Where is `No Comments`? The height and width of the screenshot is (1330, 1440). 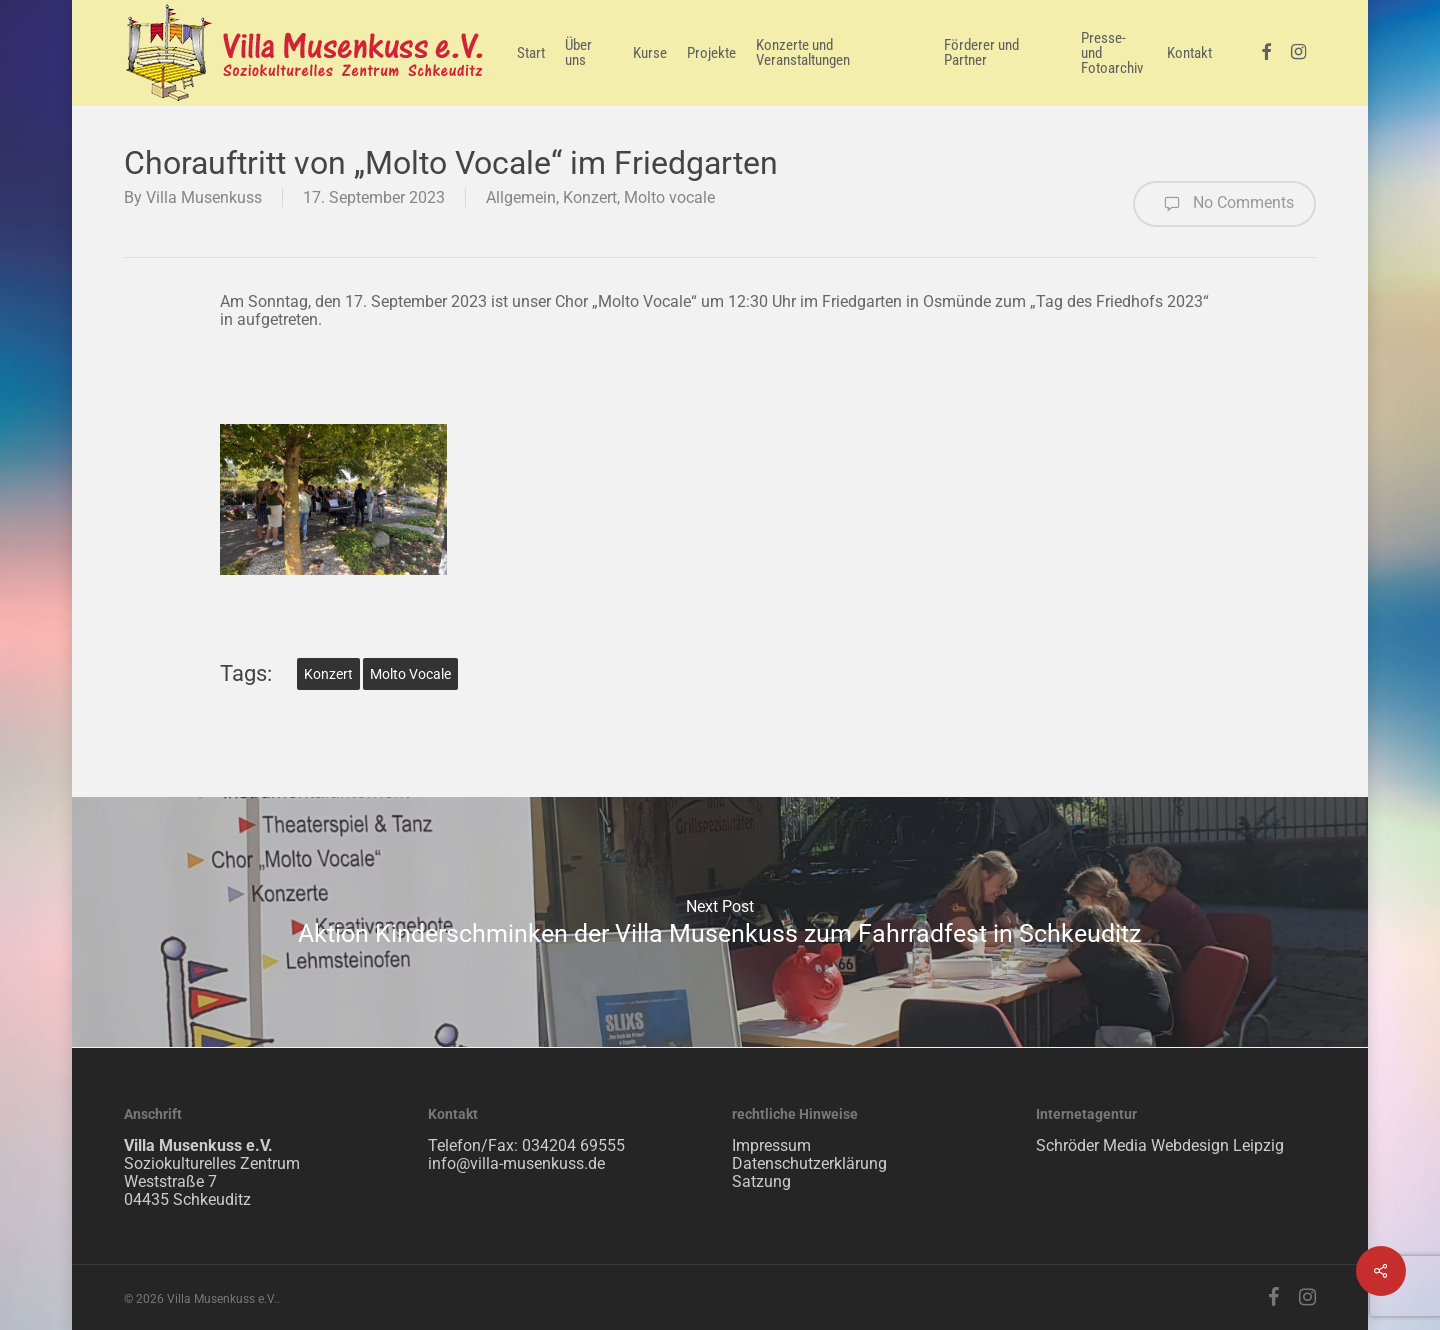 No Comments is located at coordinates (1224, 204).